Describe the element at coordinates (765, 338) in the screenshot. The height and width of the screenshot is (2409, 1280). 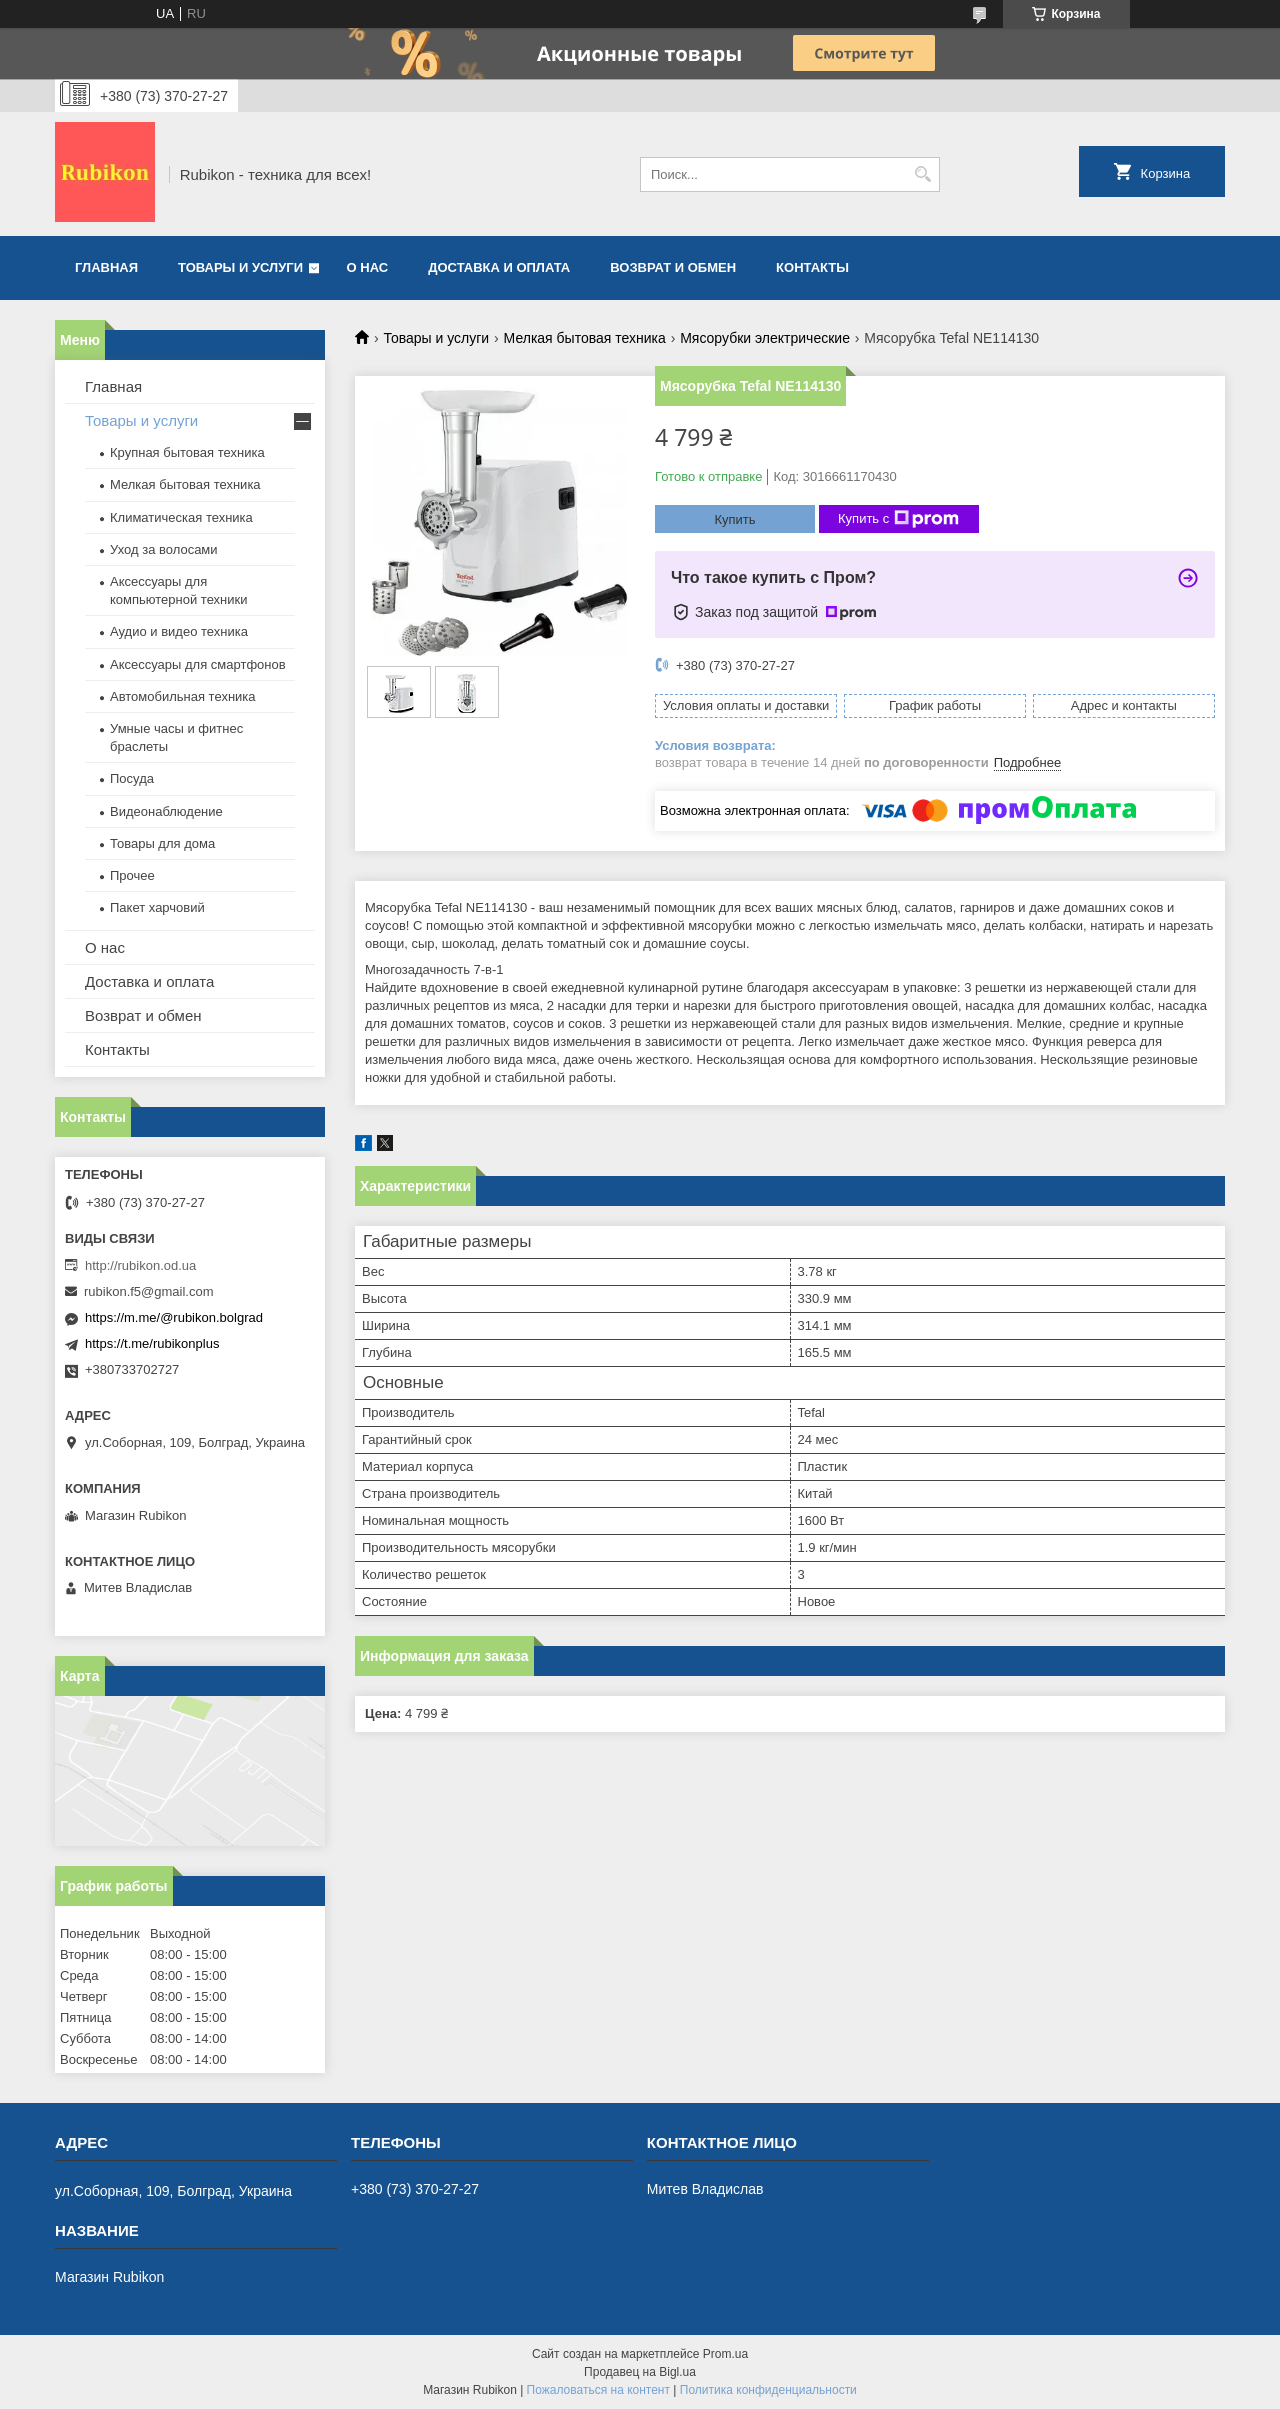
I see `Мясорубки электрические` at that location.